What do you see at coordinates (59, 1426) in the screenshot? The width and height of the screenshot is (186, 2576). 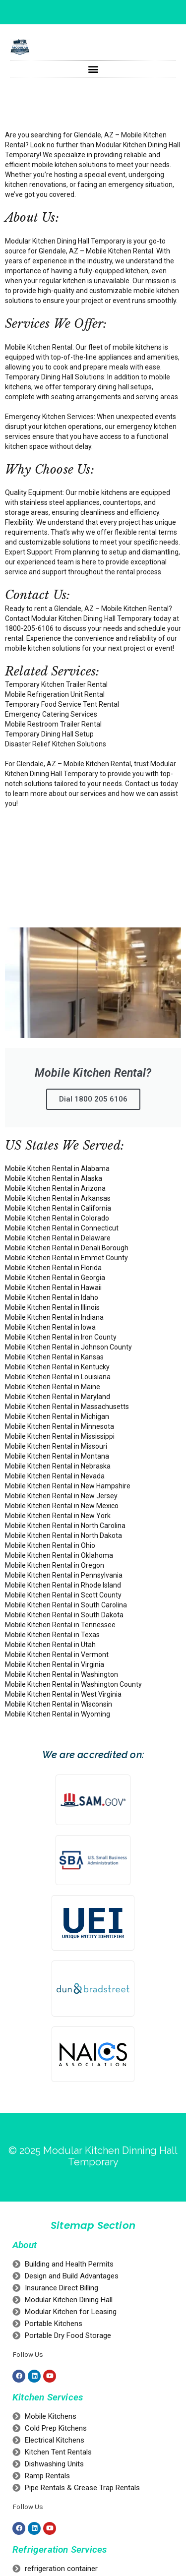 I see `Mobile Kitchen Rental in Minnesota` at bounding box center [59, 1426].